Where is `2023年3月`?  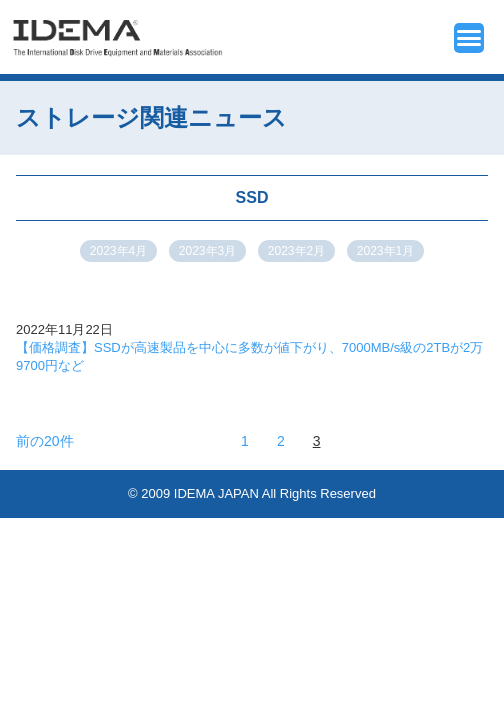 2023年3月 is located at coordinates (207, 251).